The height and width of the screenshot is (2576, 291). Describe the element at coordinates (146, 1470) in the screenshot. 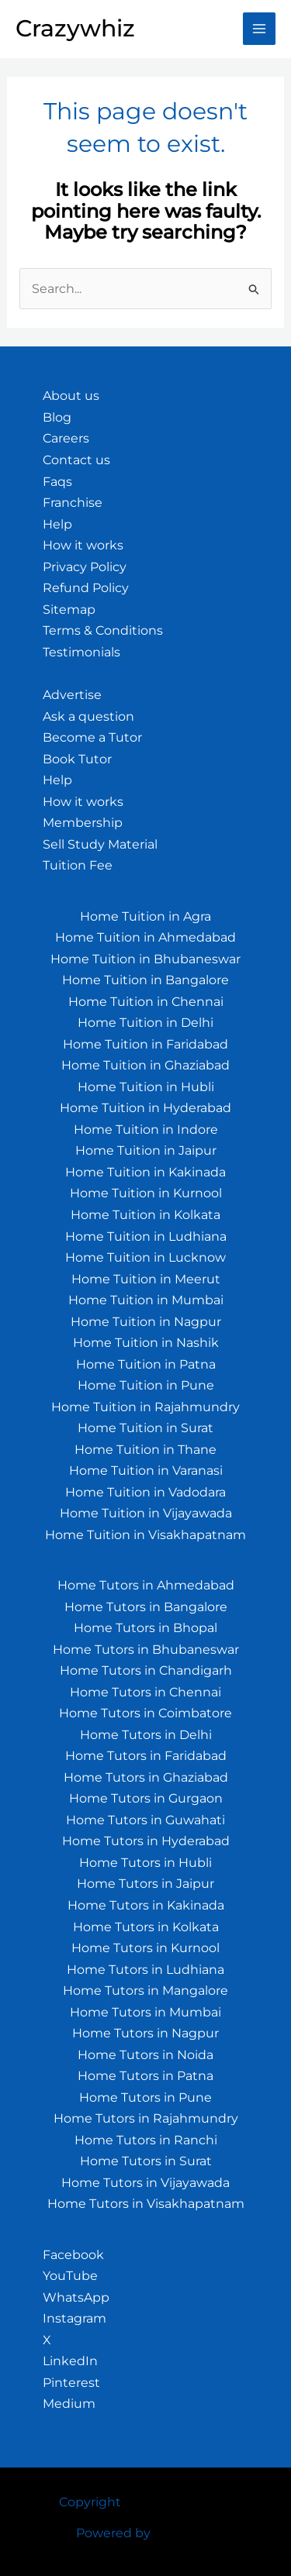

I see `Home Tuition in Varanasi` at that location.